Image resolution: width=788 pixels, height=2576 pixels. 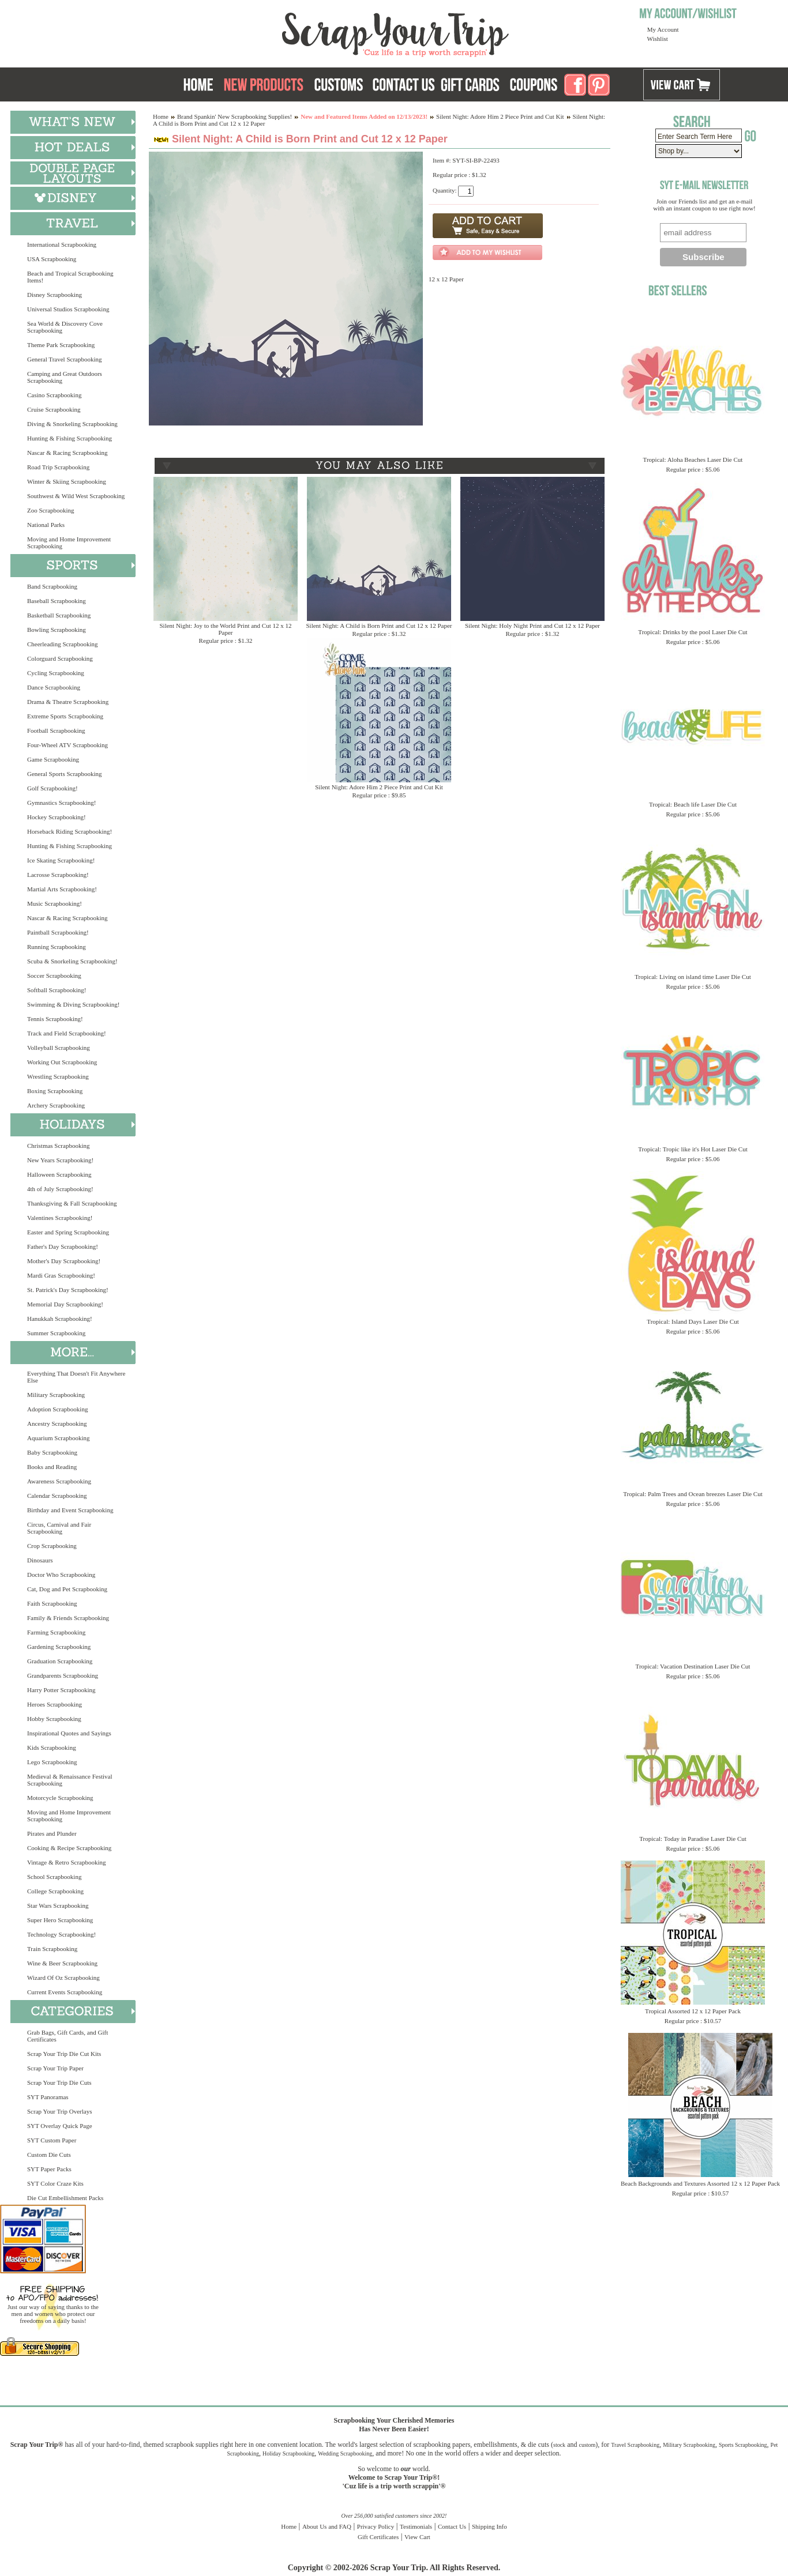 What do you see at coordinates (234, 116) in the screenshot?
I see `Brand Spankin' New Scrapbooking Supplies!` at bounding box center [234, 116].